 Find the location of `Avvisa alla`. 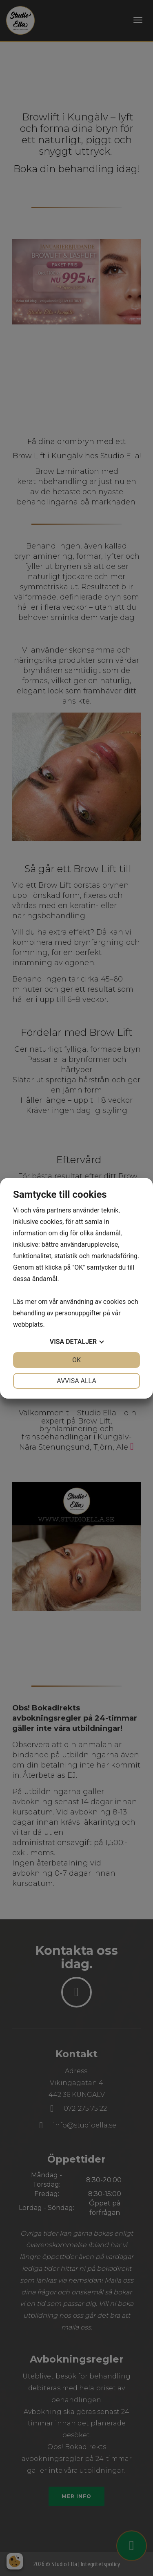

Avvisa alla is located at coordinates (76, 1381).